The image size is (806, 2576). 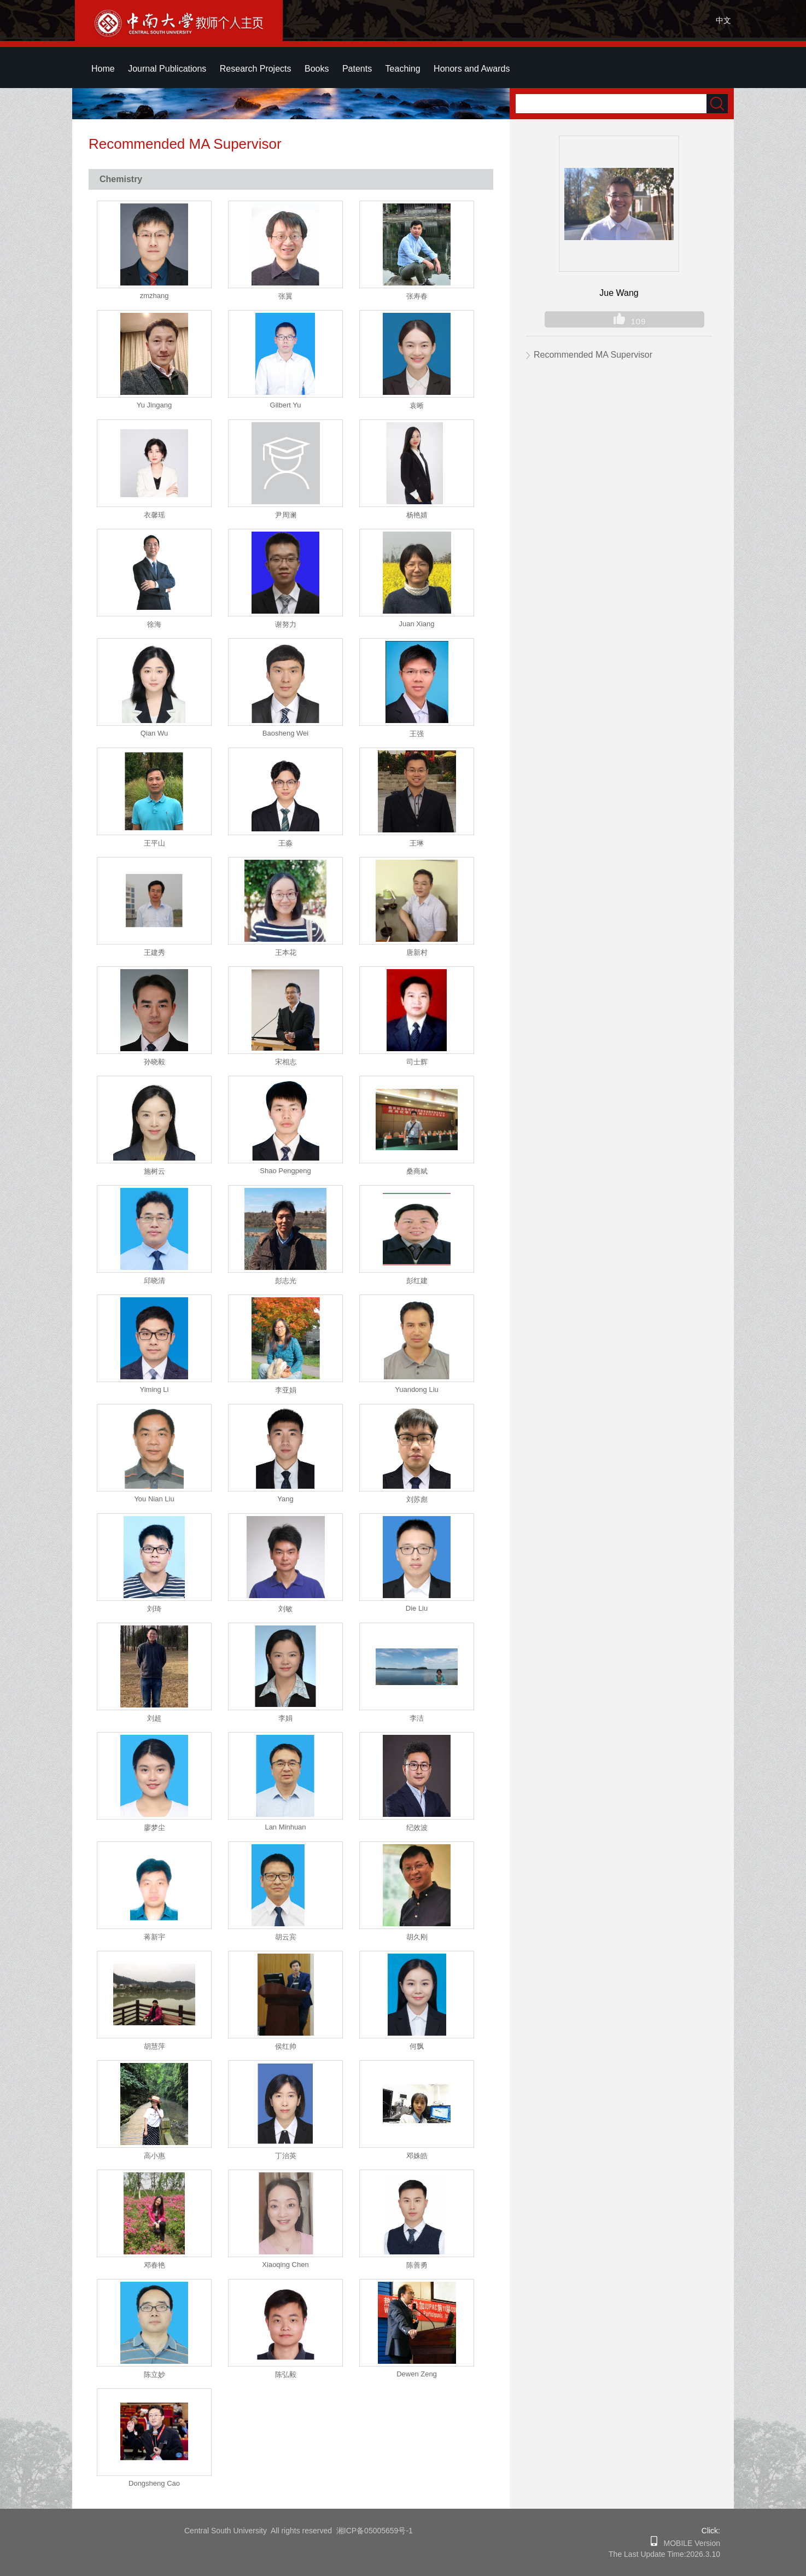 I want to click on 张寿春, so click(x=417, y=296).